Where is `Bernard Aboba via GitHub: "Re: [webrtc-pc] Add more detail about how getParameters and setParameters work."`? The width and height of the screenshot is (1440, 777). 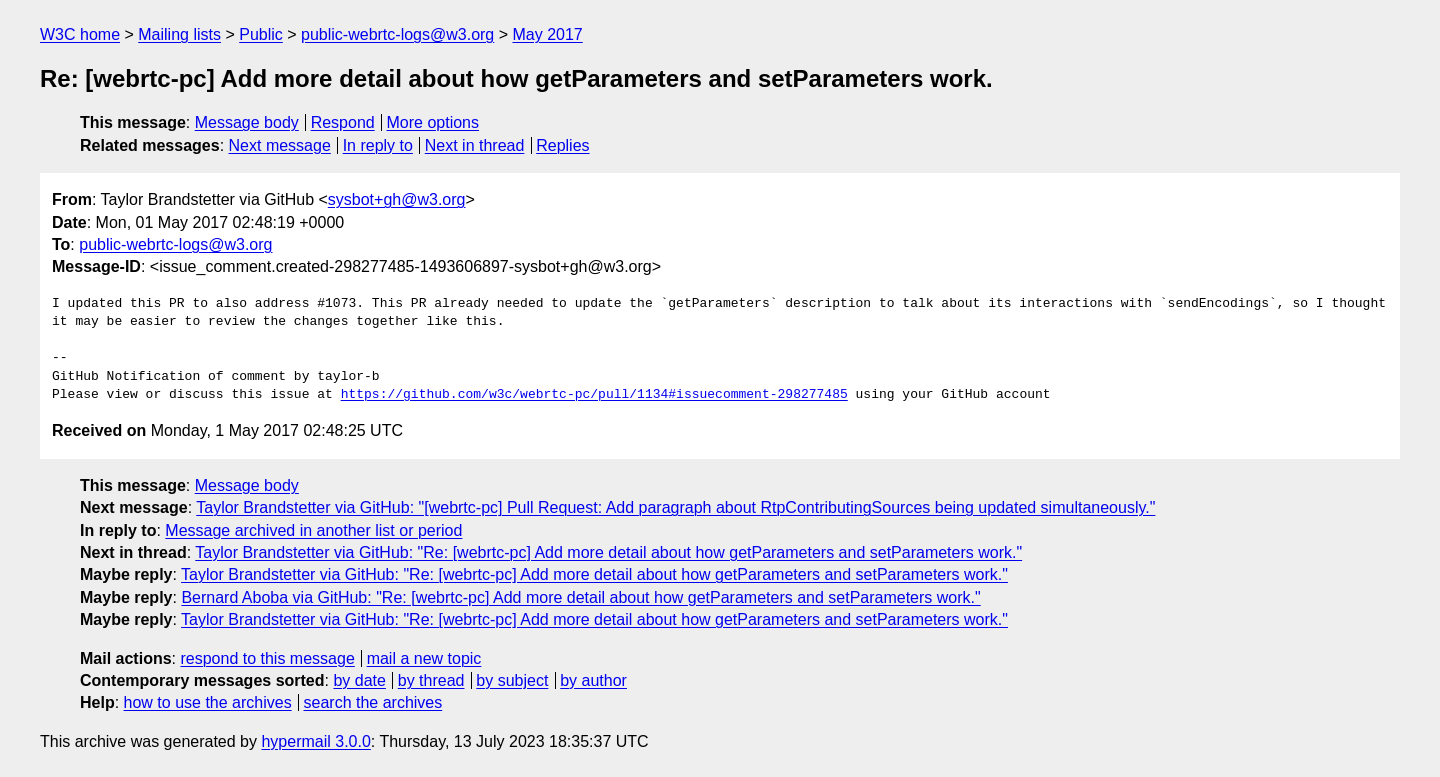
Bernard Aboba via GitHub: "Re: [webrtc-pc] Add more detail about how getParameters and setParameters work." is located at coordinates (580, 597).